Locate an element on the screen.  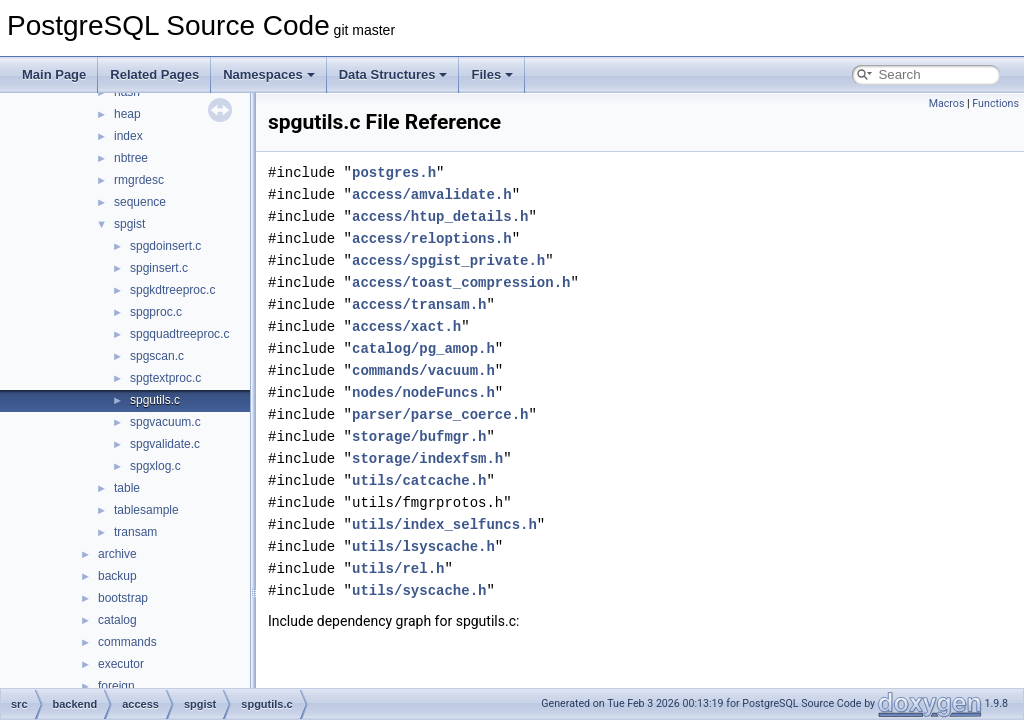
parser/parse_coerce.h is located at coordinates (440, 414).